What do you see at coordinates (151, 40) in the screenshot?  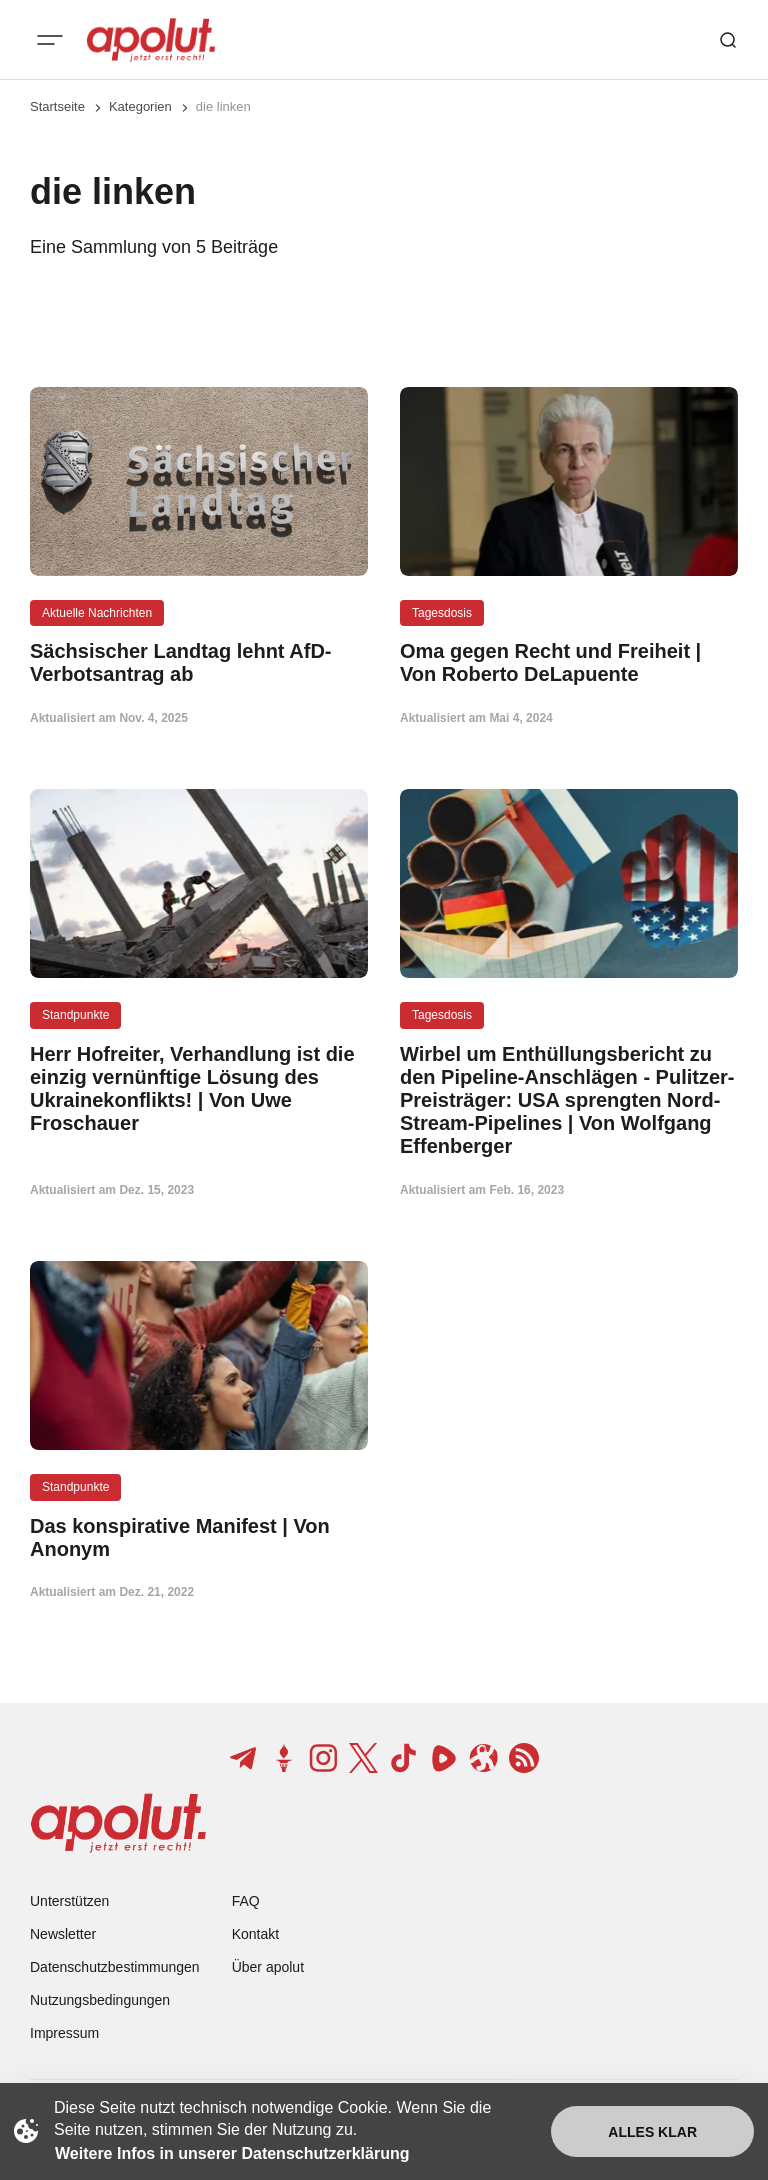 I see `[apolut | Jetzt erst recht! logo and home page link]` at bounding box center [151, 40].